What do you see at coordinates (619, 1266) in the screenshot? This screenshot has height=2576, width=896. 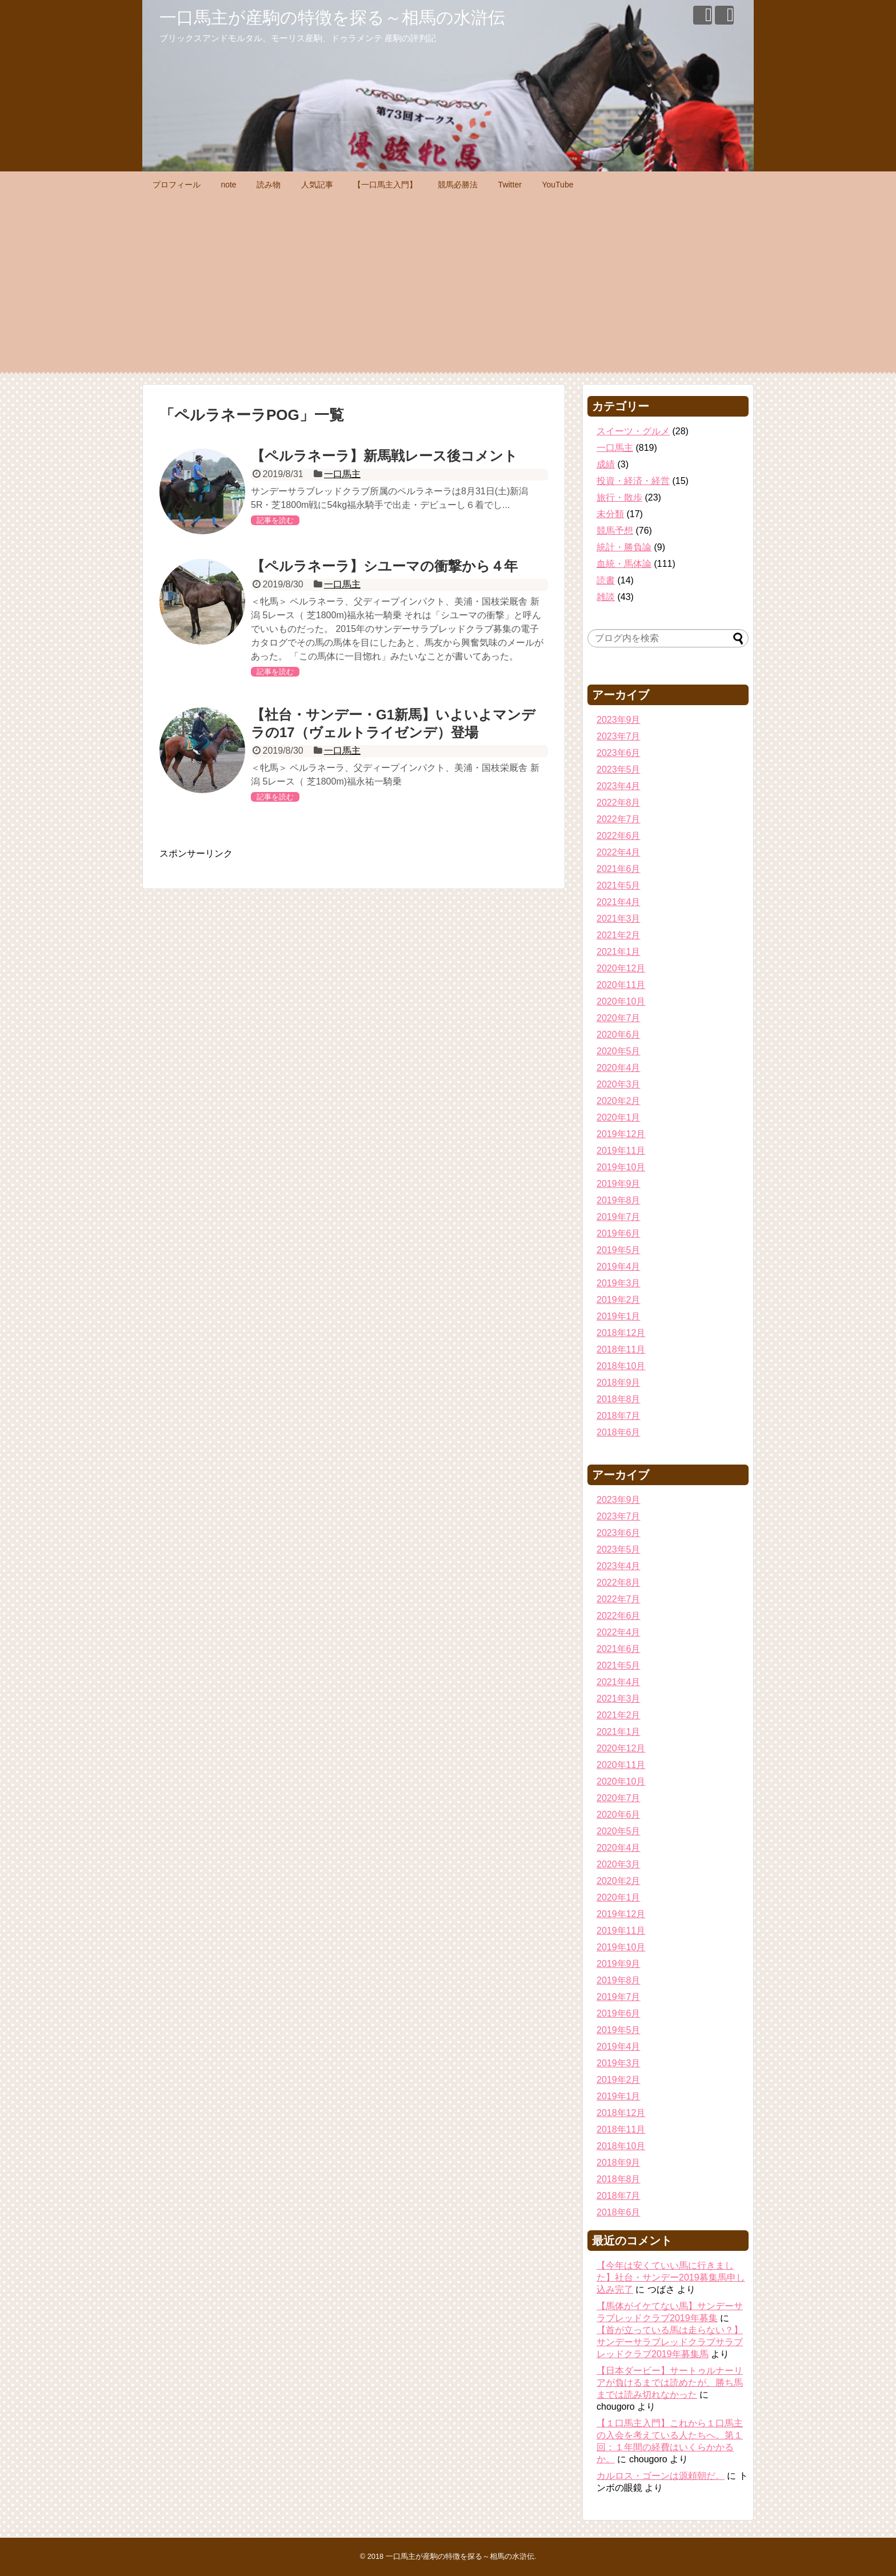 I see `2019年4月` at bounding box center [619, 1266].